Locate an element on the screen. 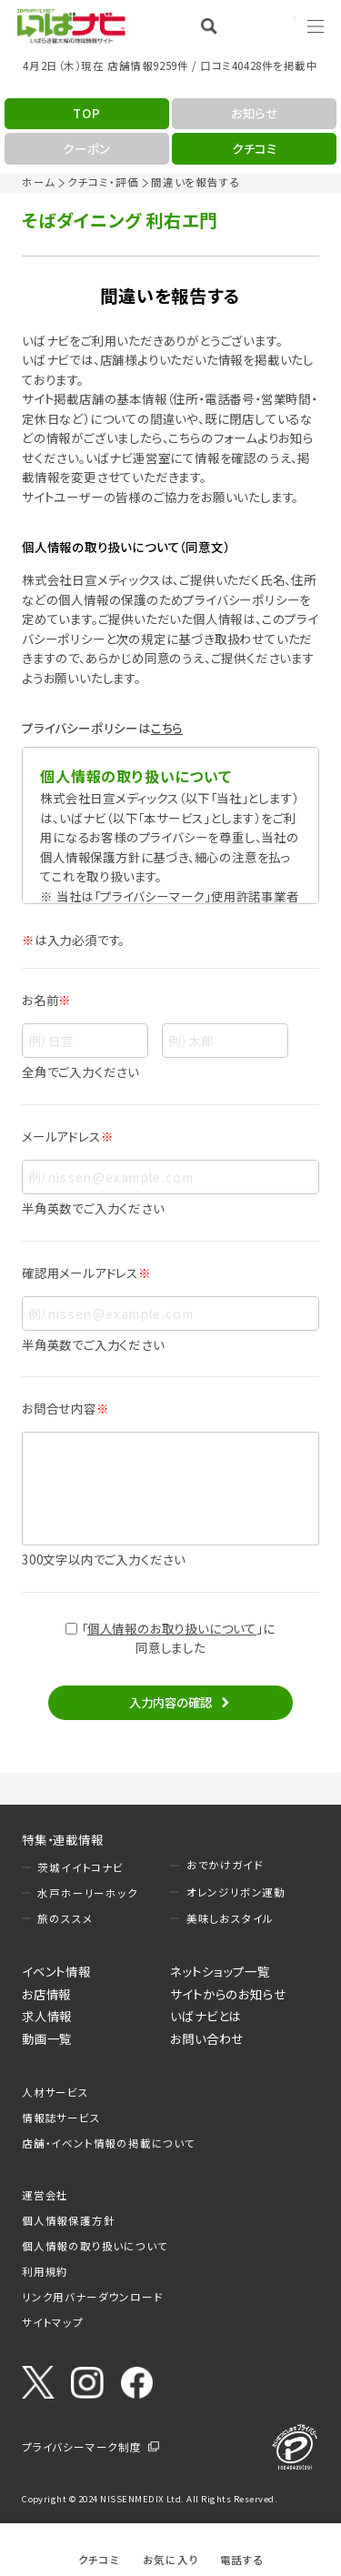 The height and width of the screenshot is (2576, 341). 運営会社 is located at coordinates (45, 2195).